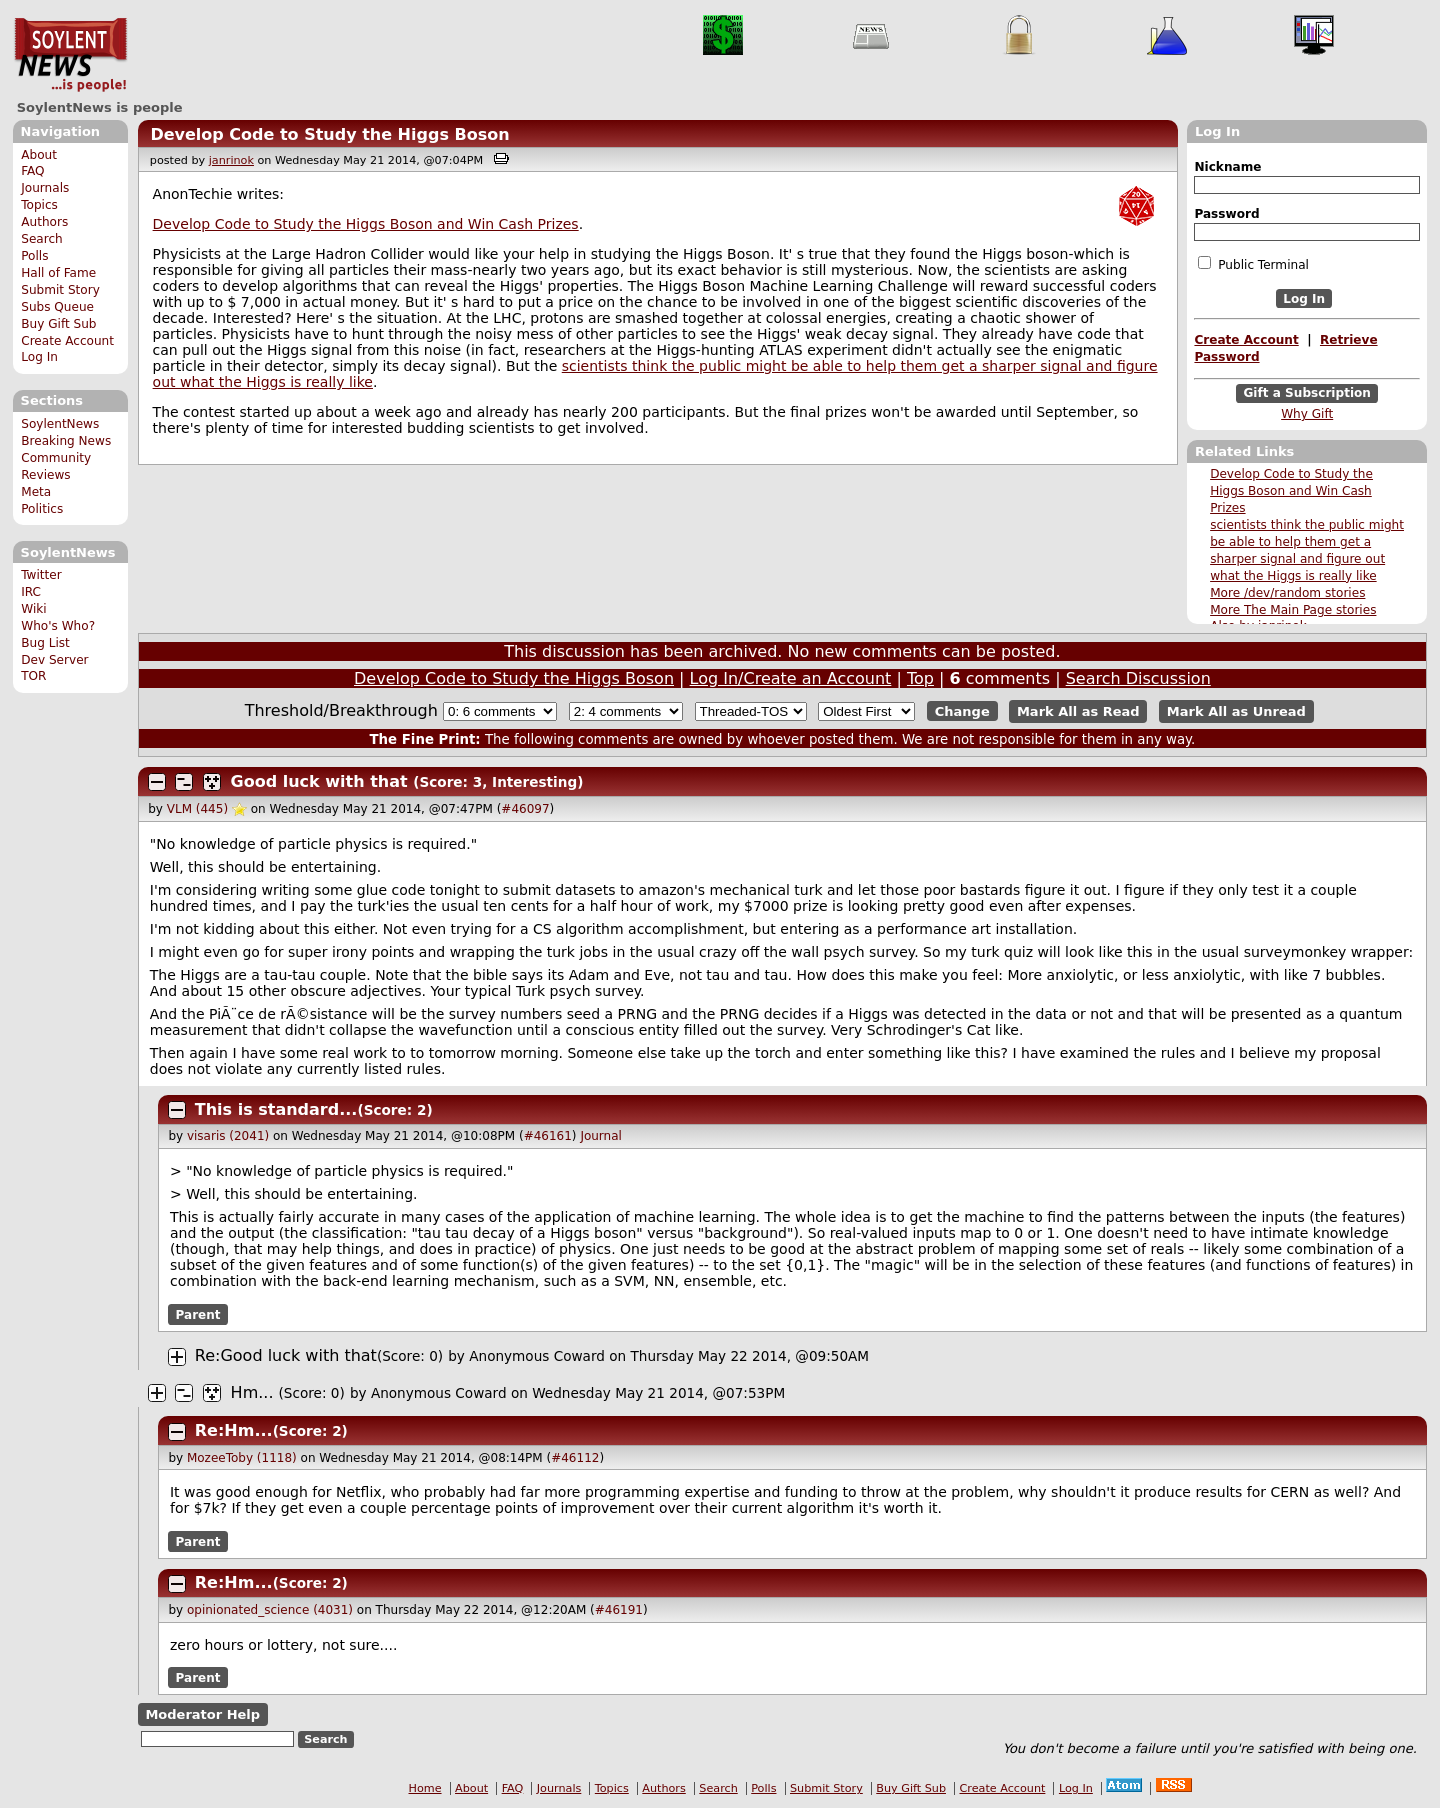  I want to click on Dev Server, so click(54, 660).